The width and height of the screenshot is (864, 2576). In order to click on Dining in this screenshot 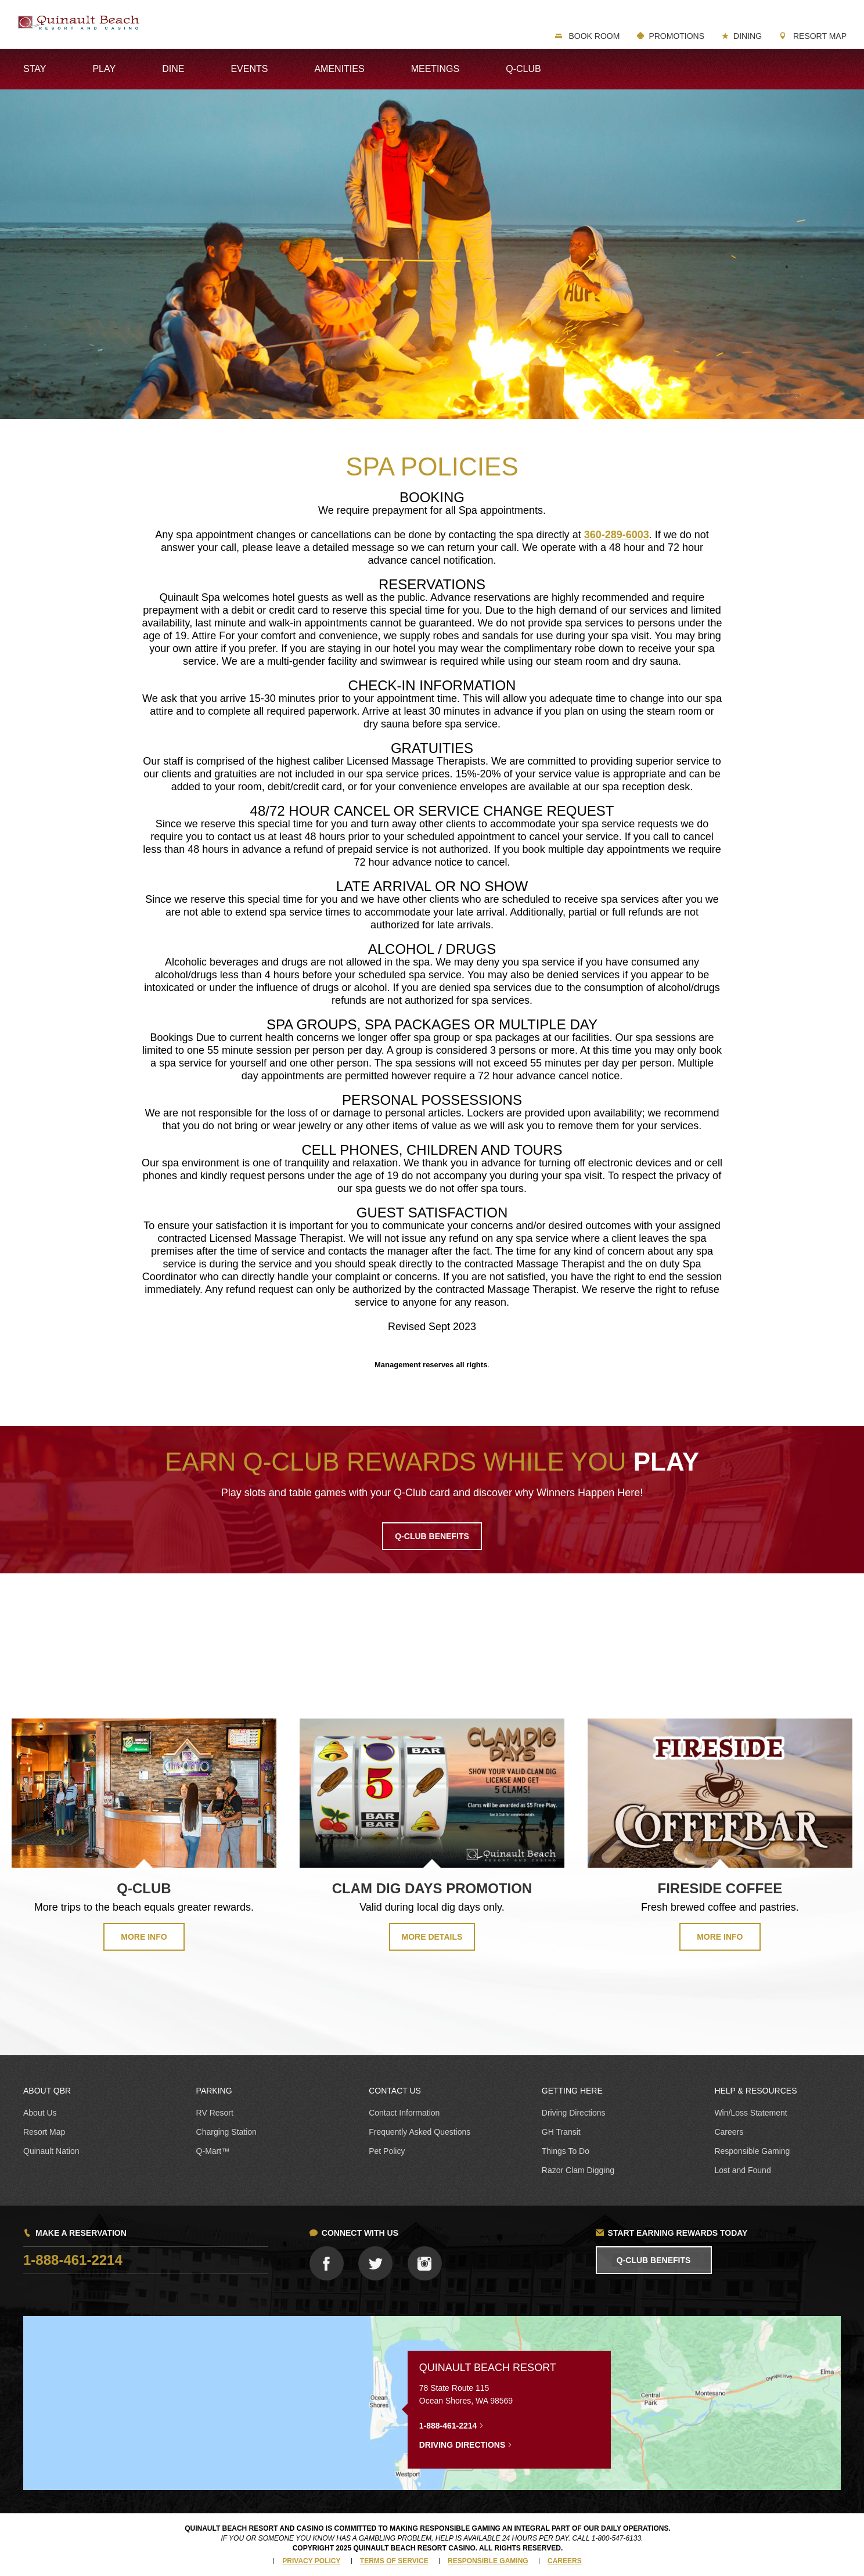, I will do `click(747, 36)`.